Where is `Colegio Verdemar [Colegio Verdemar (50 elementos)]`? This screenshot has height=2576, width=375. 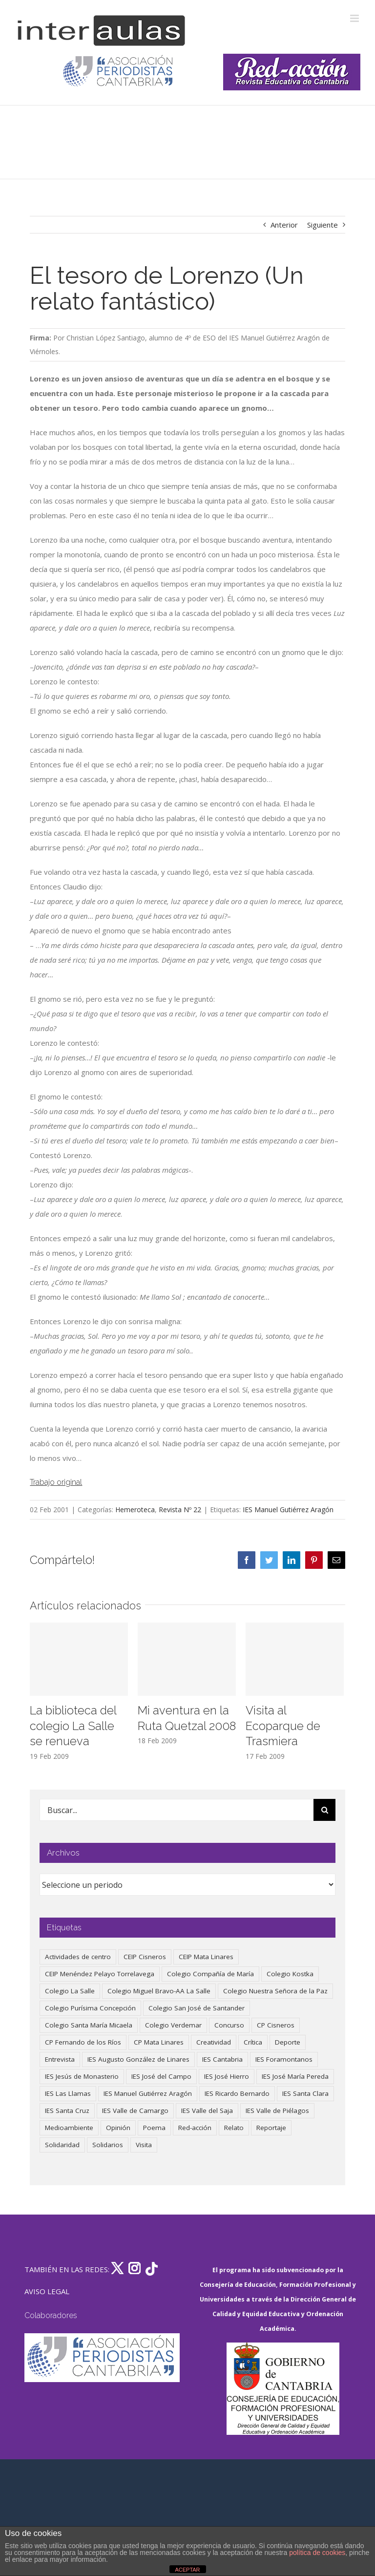
Colegio Verdemar [Colegio Verdemar (50 elementos)] is located at coordinates (173, 2025).